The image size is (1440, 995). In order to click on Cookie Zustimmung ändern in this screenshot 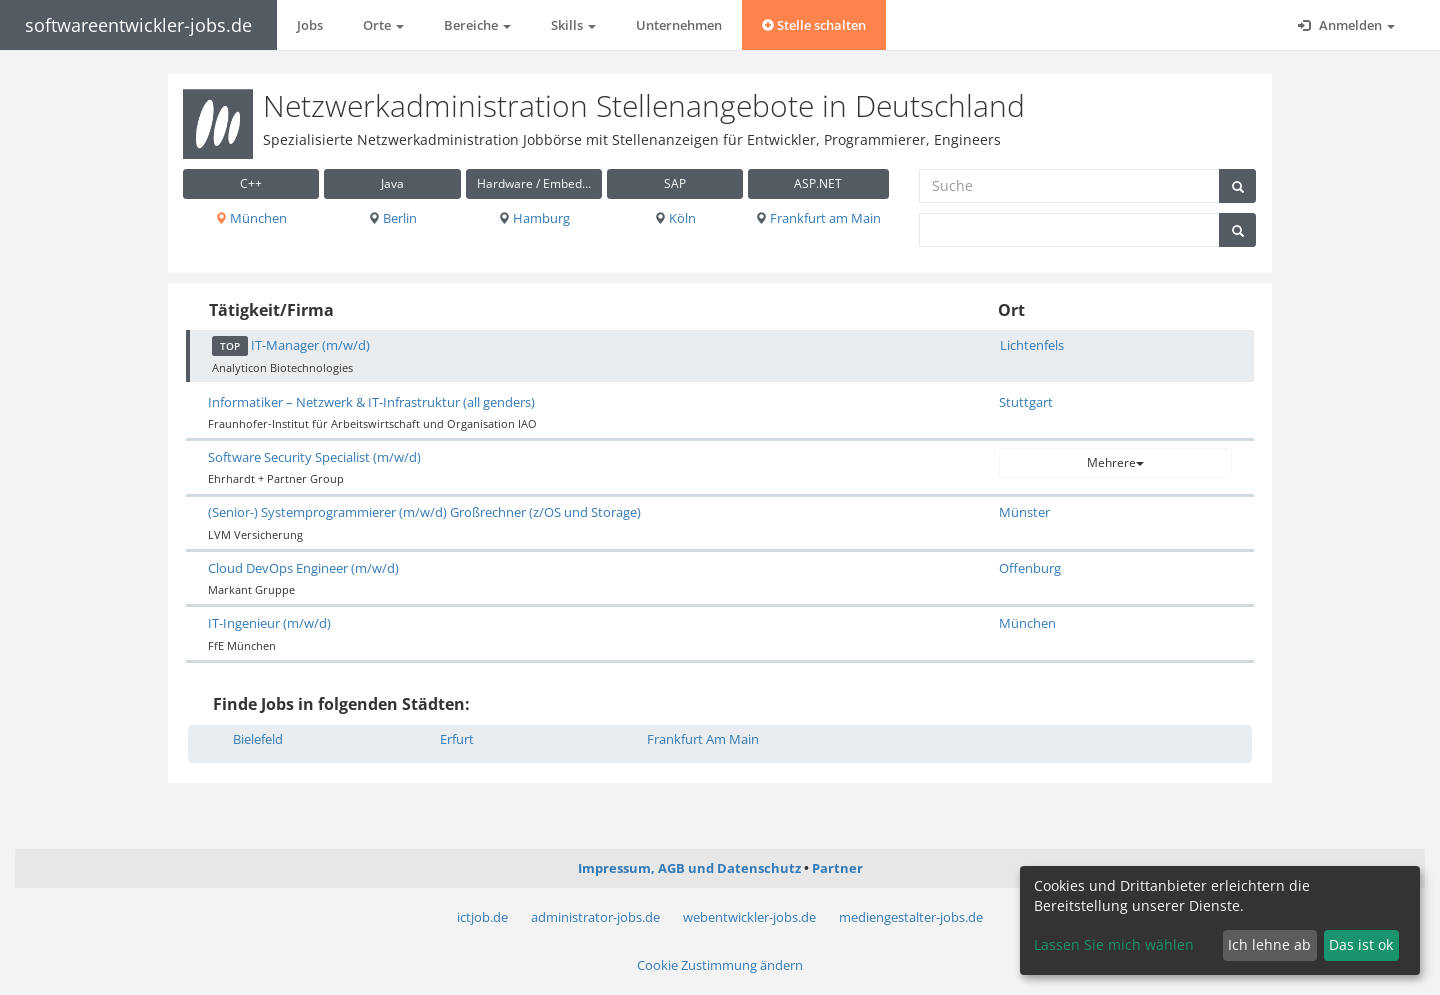, I will do `click(720, 965)`.